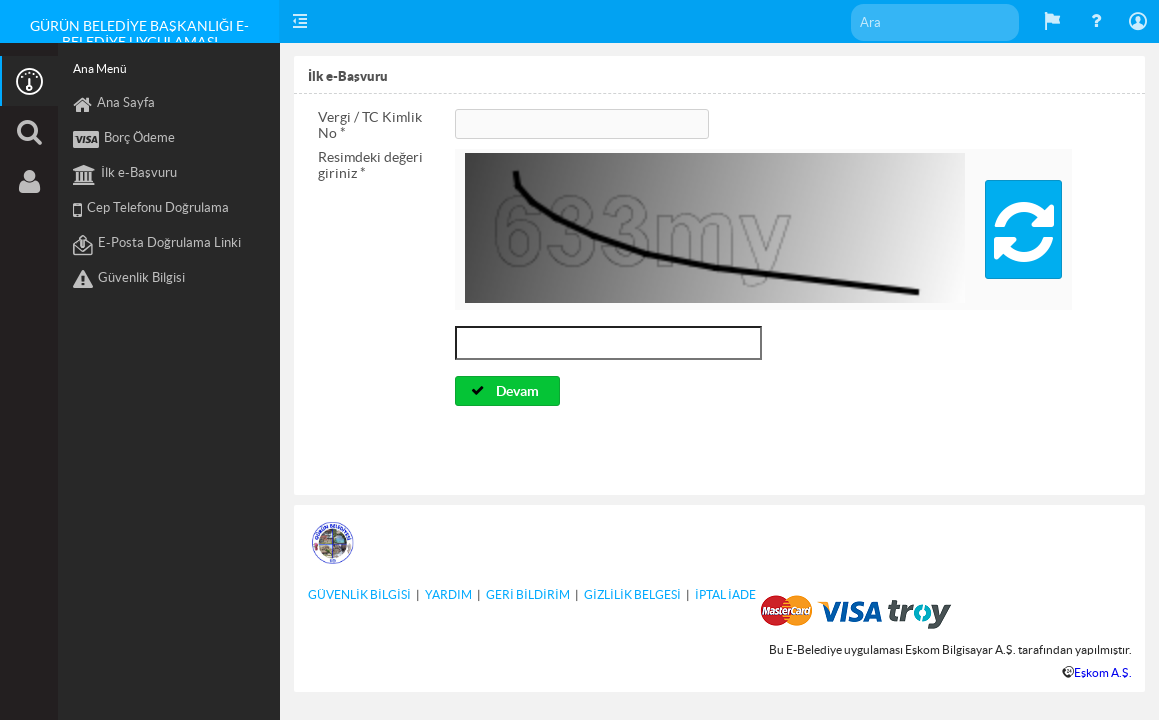  I want to click on GERİ BİLDİRİM, so click(528, 594).